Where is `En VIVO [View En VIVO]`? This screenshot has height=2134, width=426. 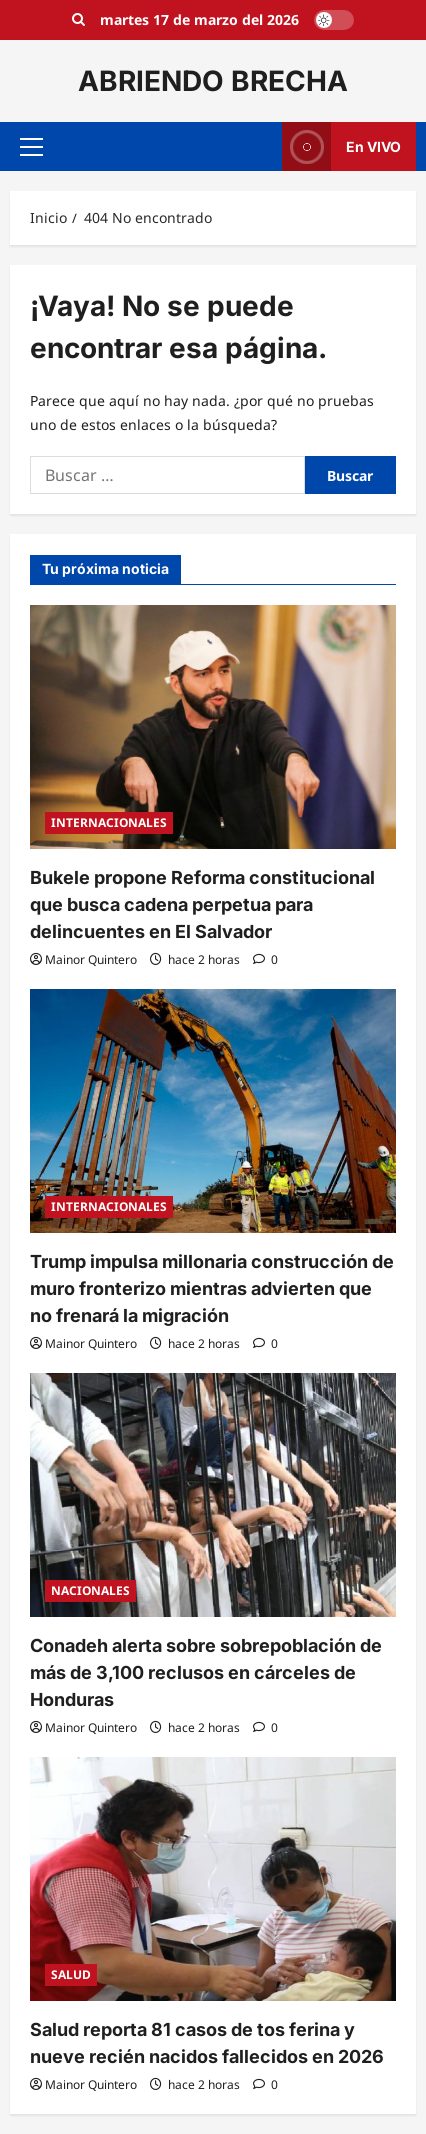
En VIVO [View En VIVO] is located at coordinates (341, 146).